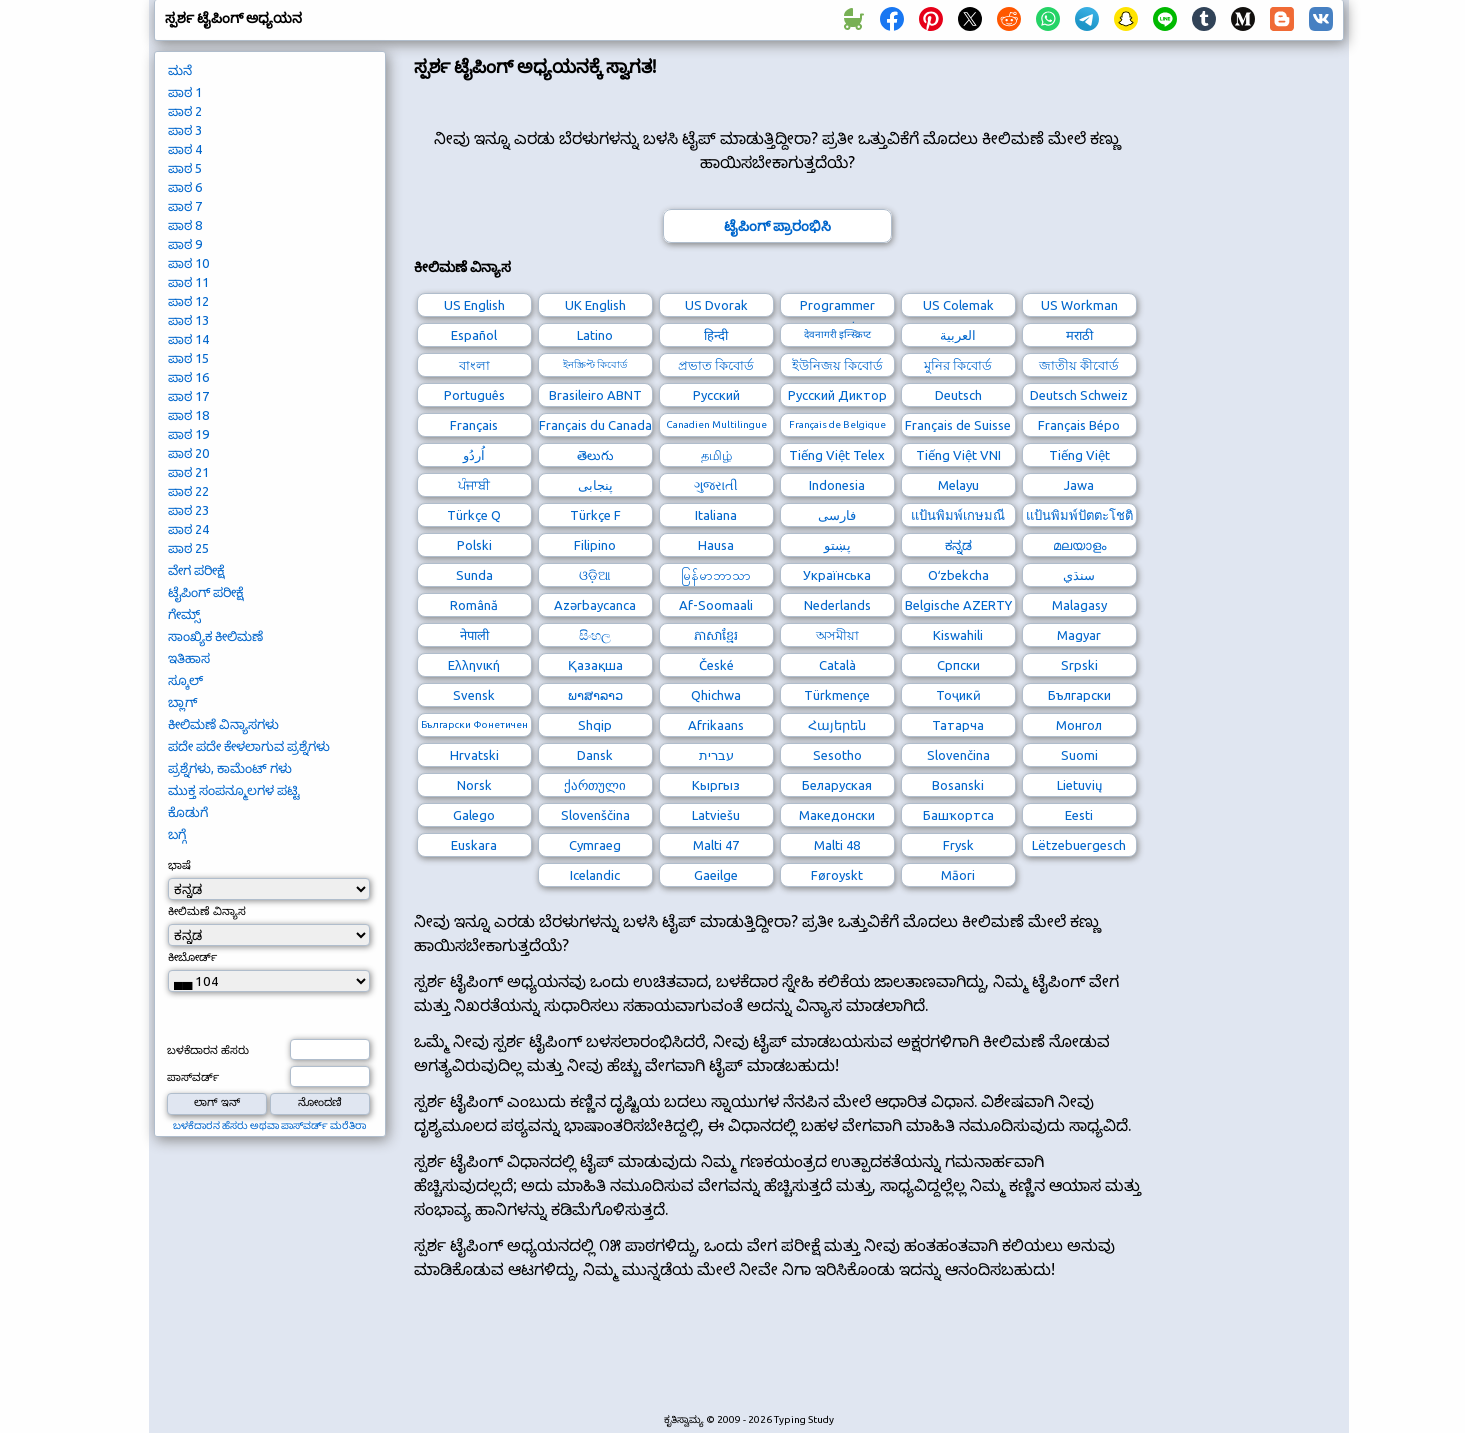 The width and height of the screenshot is (1465, 1433). What do you see at coordinates (958, 785) in the screenshot?
I see `Bosanski` at bounding box center [958, 785].